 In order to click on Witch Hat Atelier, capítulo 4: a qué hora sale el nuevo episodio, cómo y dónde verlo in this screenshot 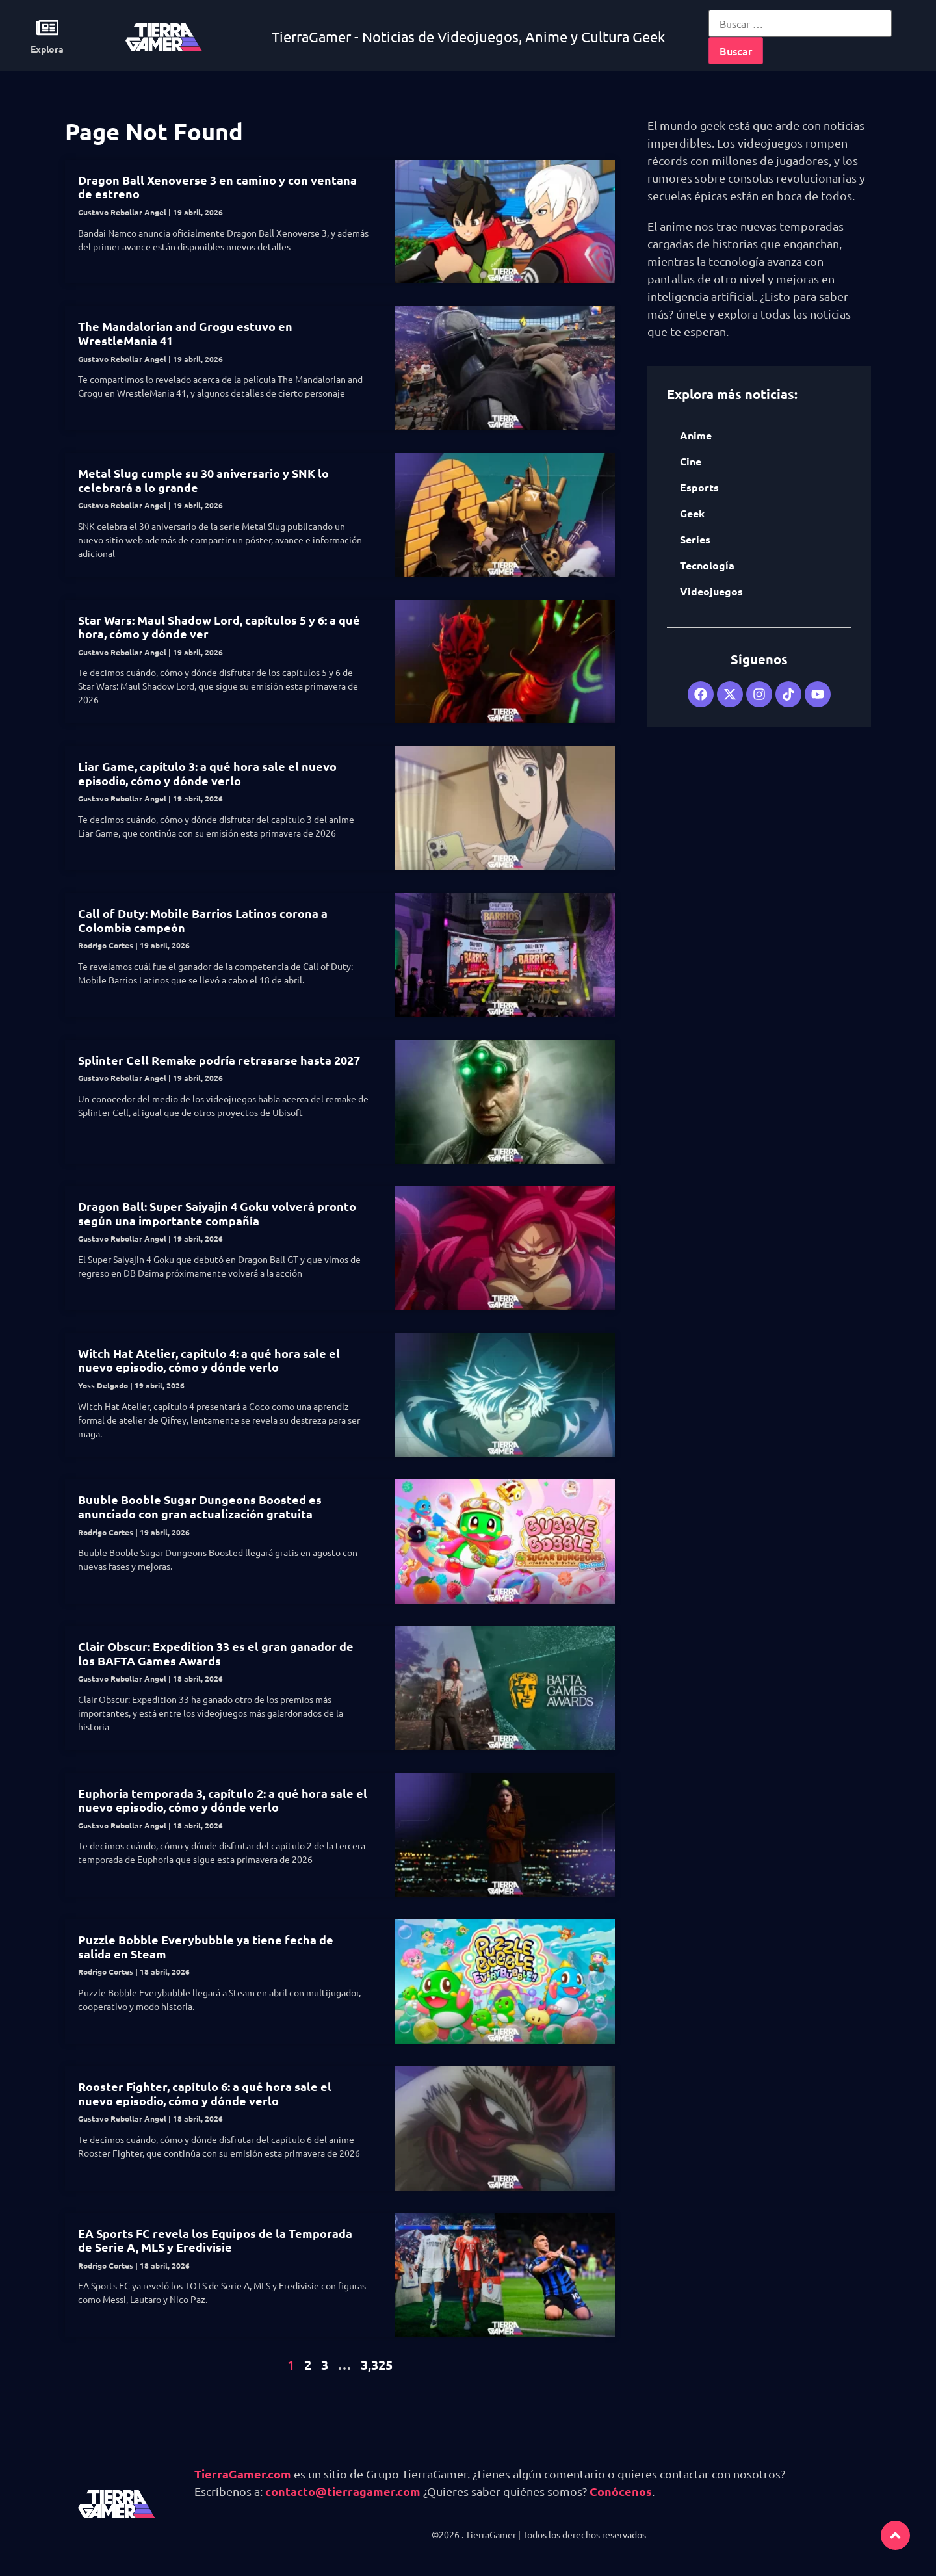, I will do `click(209, 1360)`.